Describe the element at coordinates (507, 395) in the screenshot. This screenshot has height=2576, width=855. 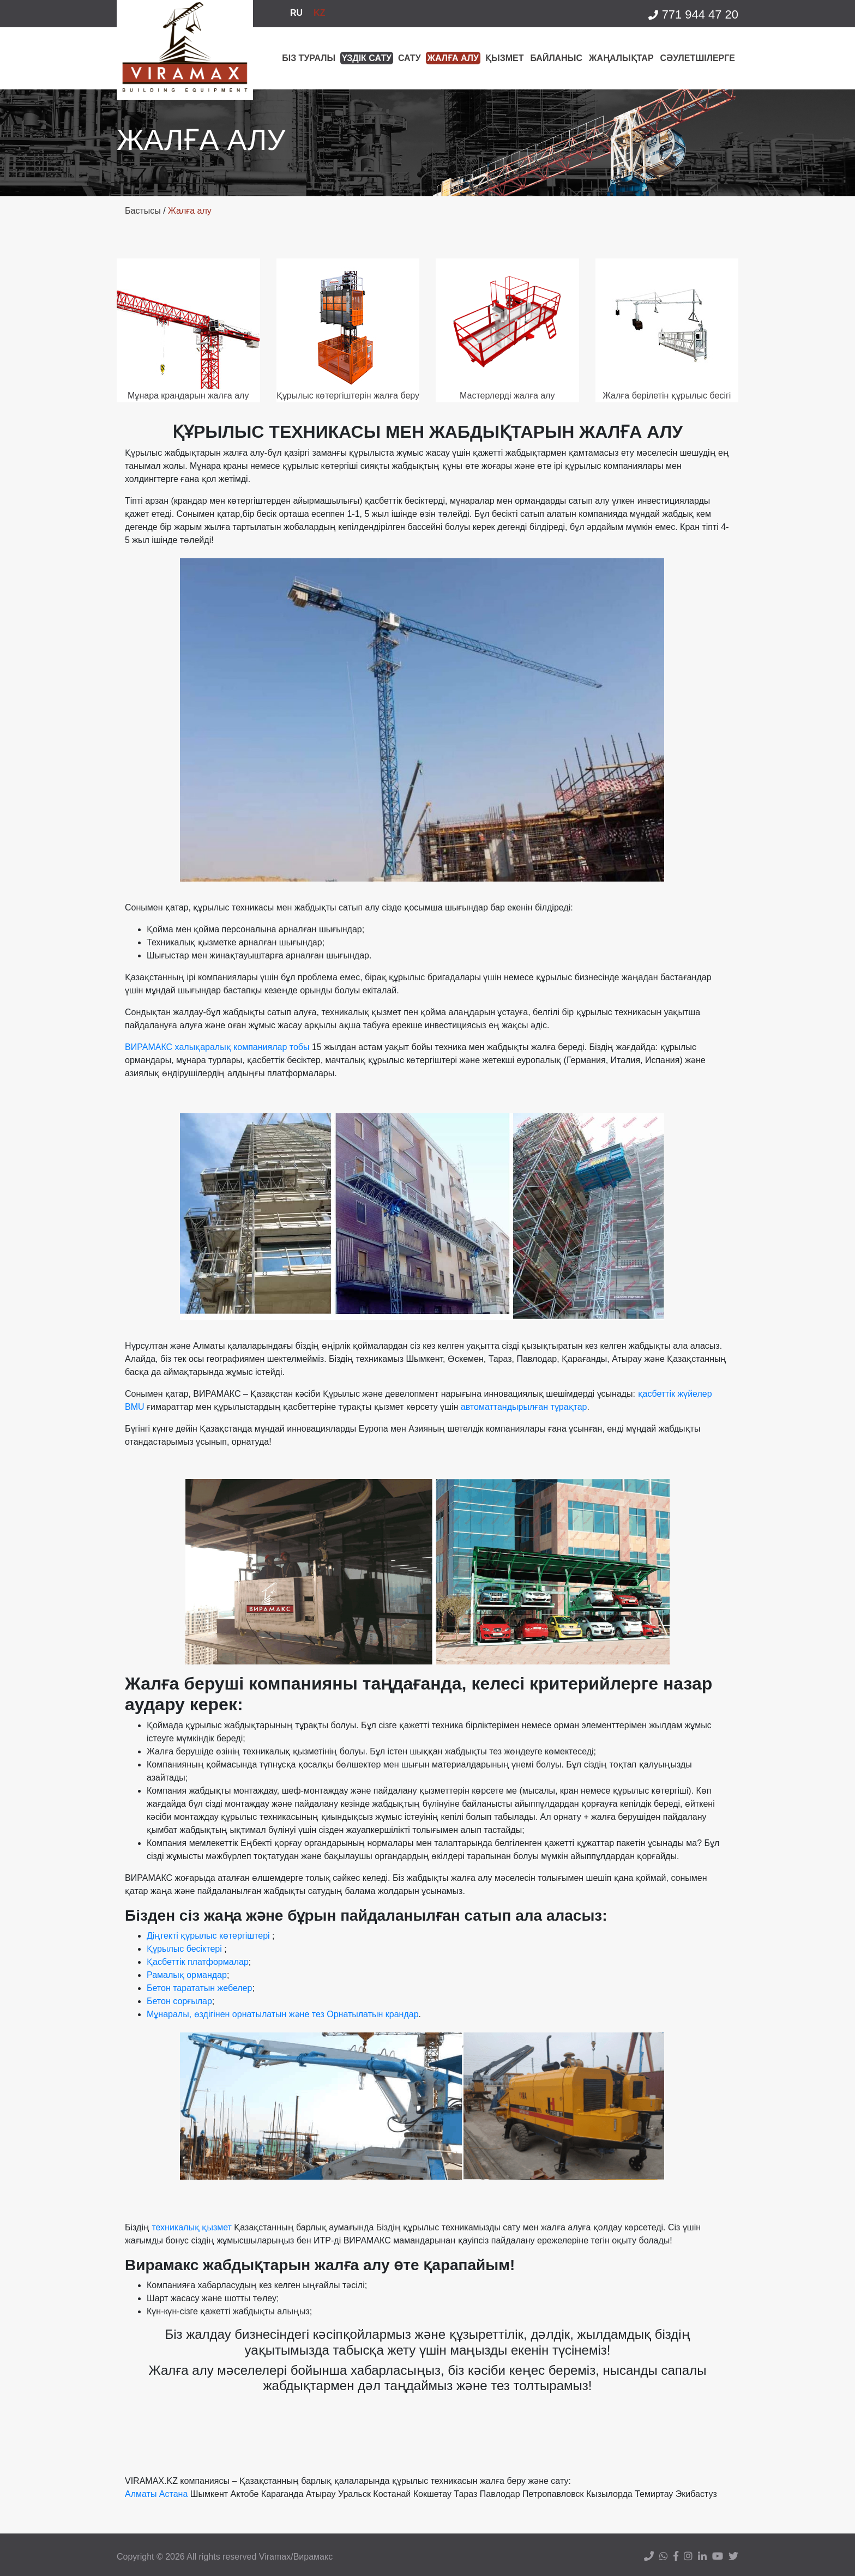
I see `Мастерлерді жалға алу` at that location.